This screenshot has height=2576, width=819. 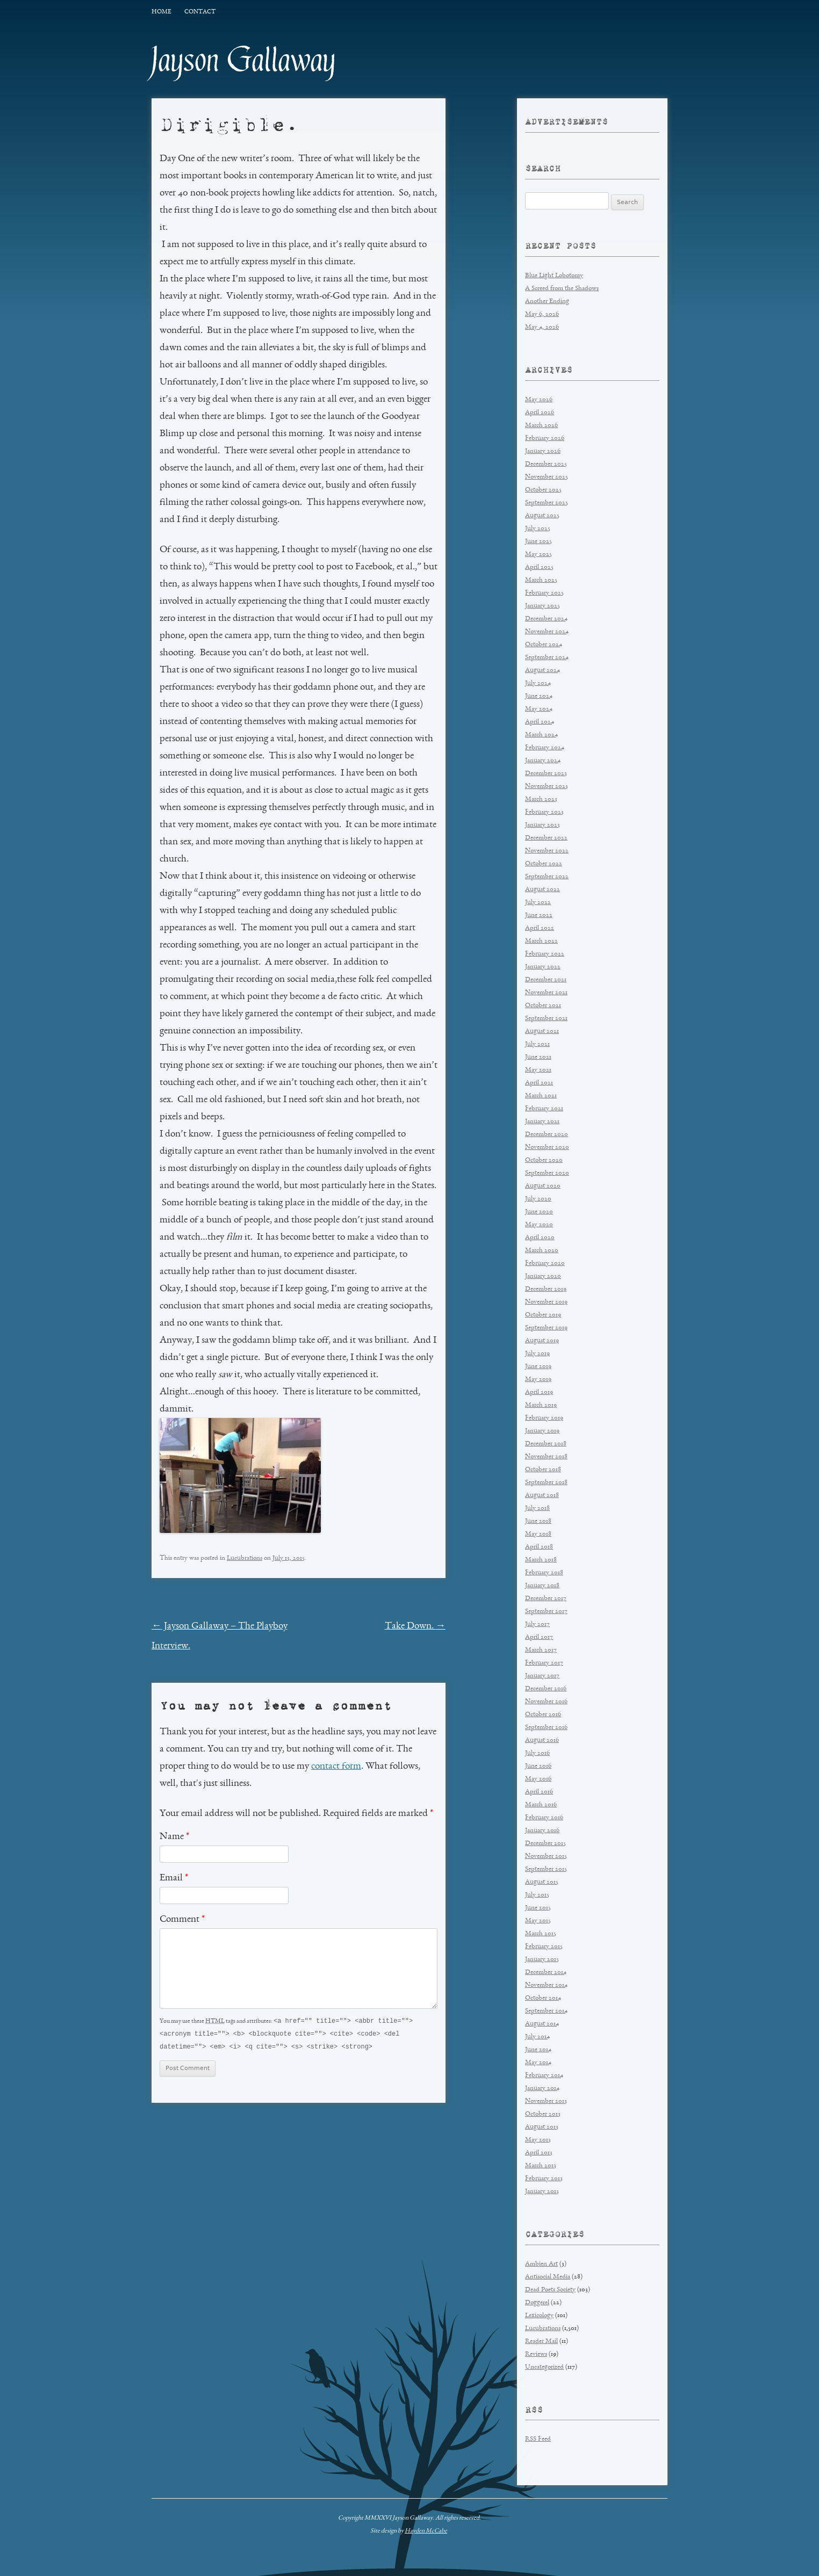 What do you see at coordinates (544, 1108) in the screenshot?
I see `February 2021` at bounding box center [544, 1108].